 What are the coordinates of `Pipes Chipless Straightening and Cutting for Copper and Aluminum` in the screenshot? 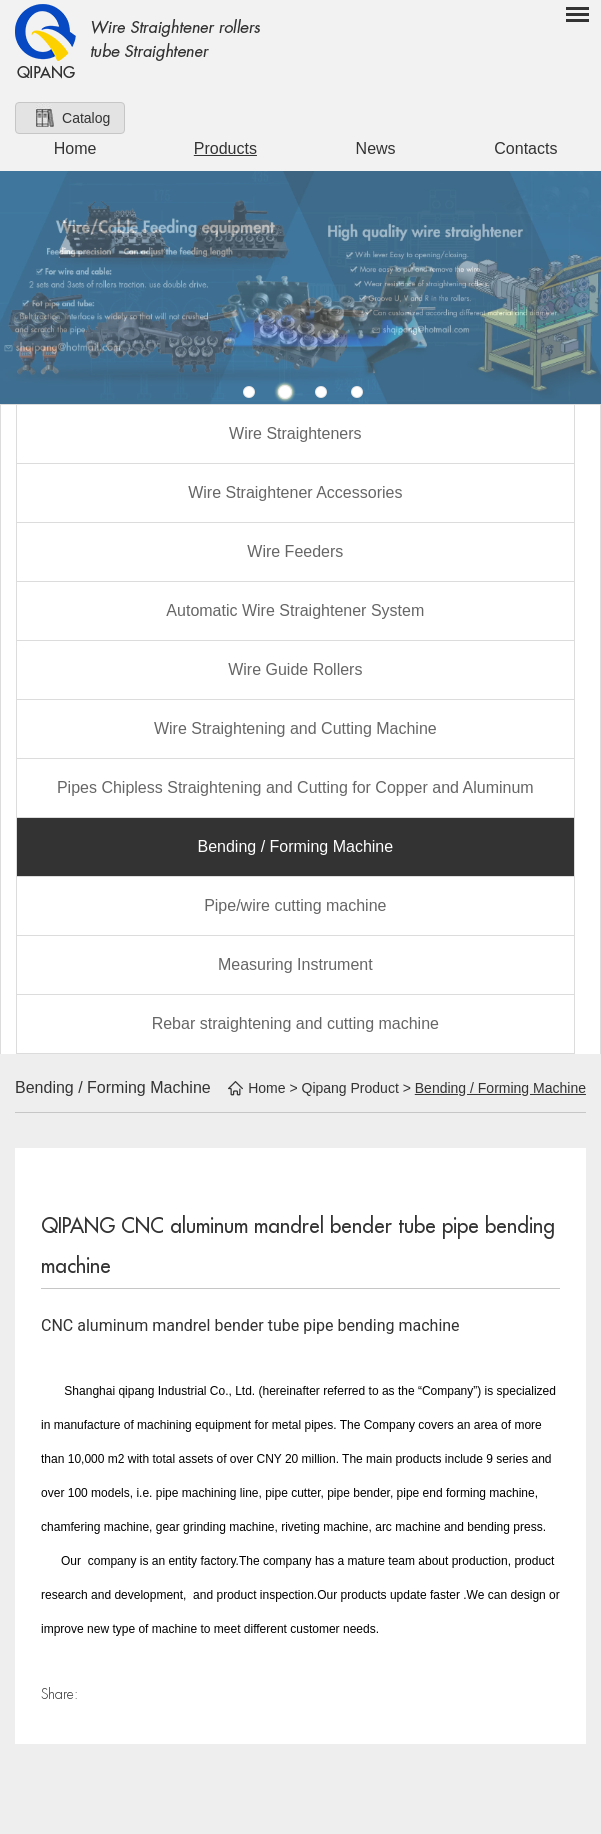 It's located at (295, 787).